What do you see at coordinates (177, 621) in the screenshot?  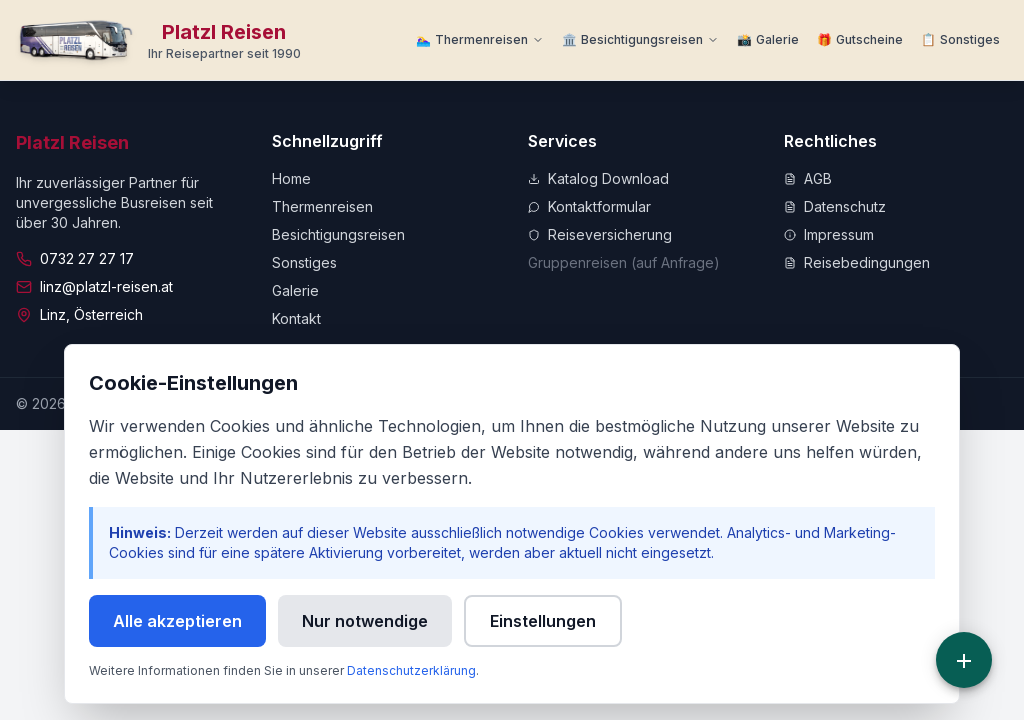 I see `Alle akzeptieren` at bounding box center [177, 621].